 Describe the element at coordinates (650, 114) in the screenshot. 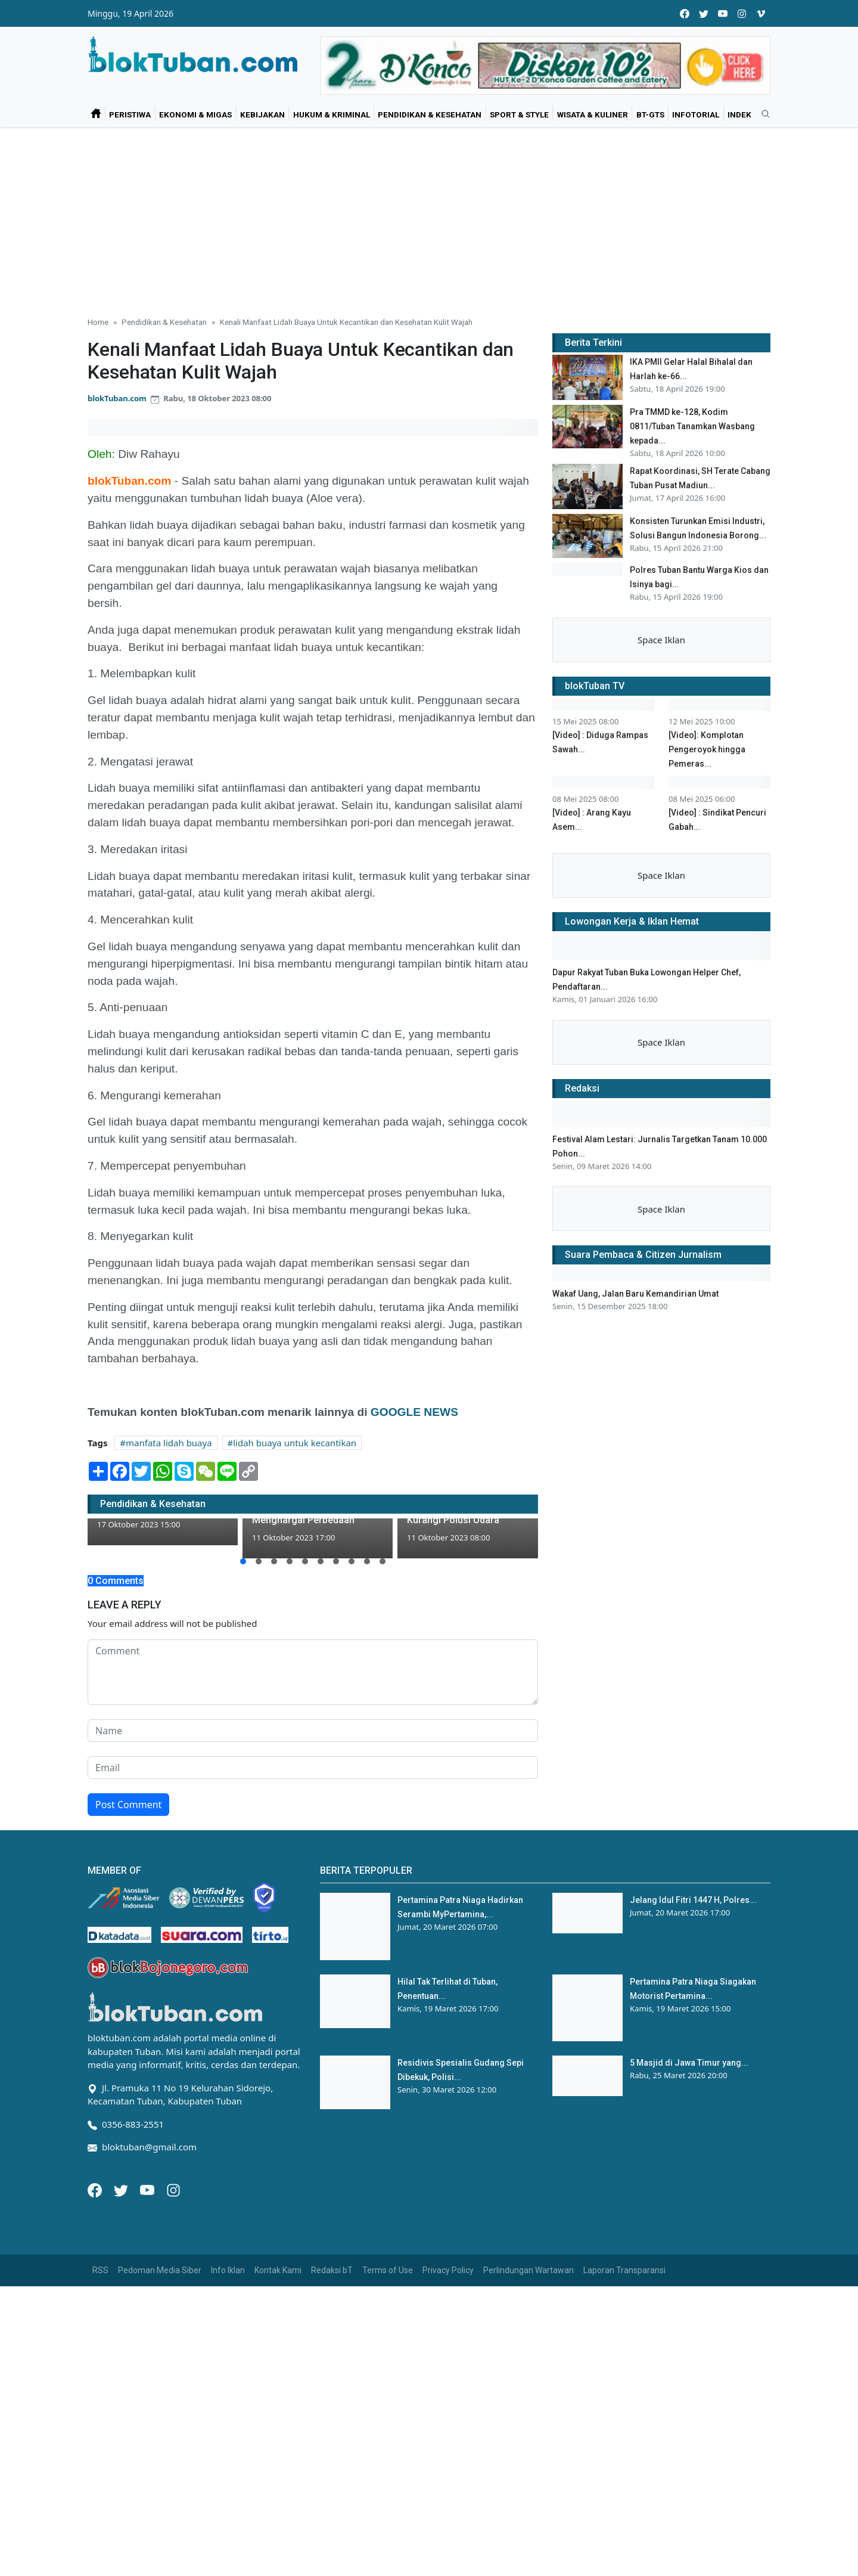

I see `bT-GtS` at that location.